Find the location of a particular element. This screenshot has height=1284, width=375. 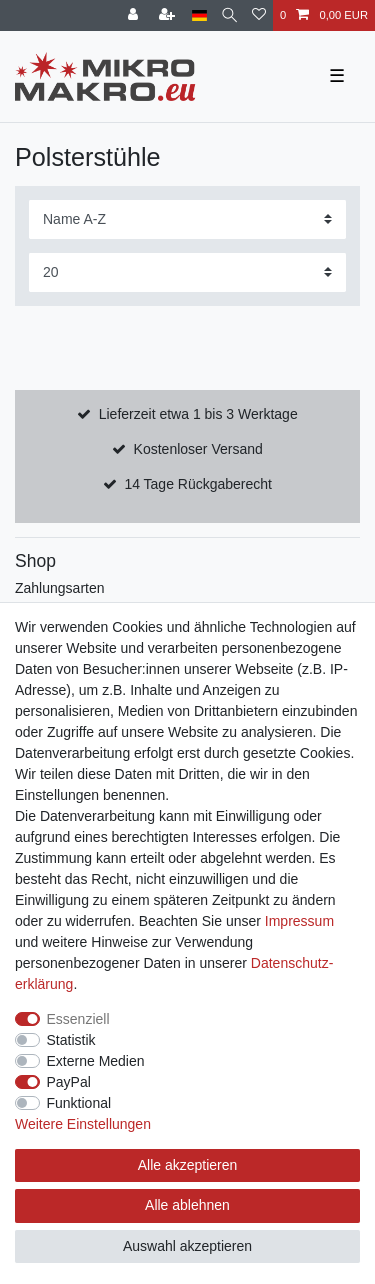

14 Tage Rückgaberecht is located at coordinates (198, 484).